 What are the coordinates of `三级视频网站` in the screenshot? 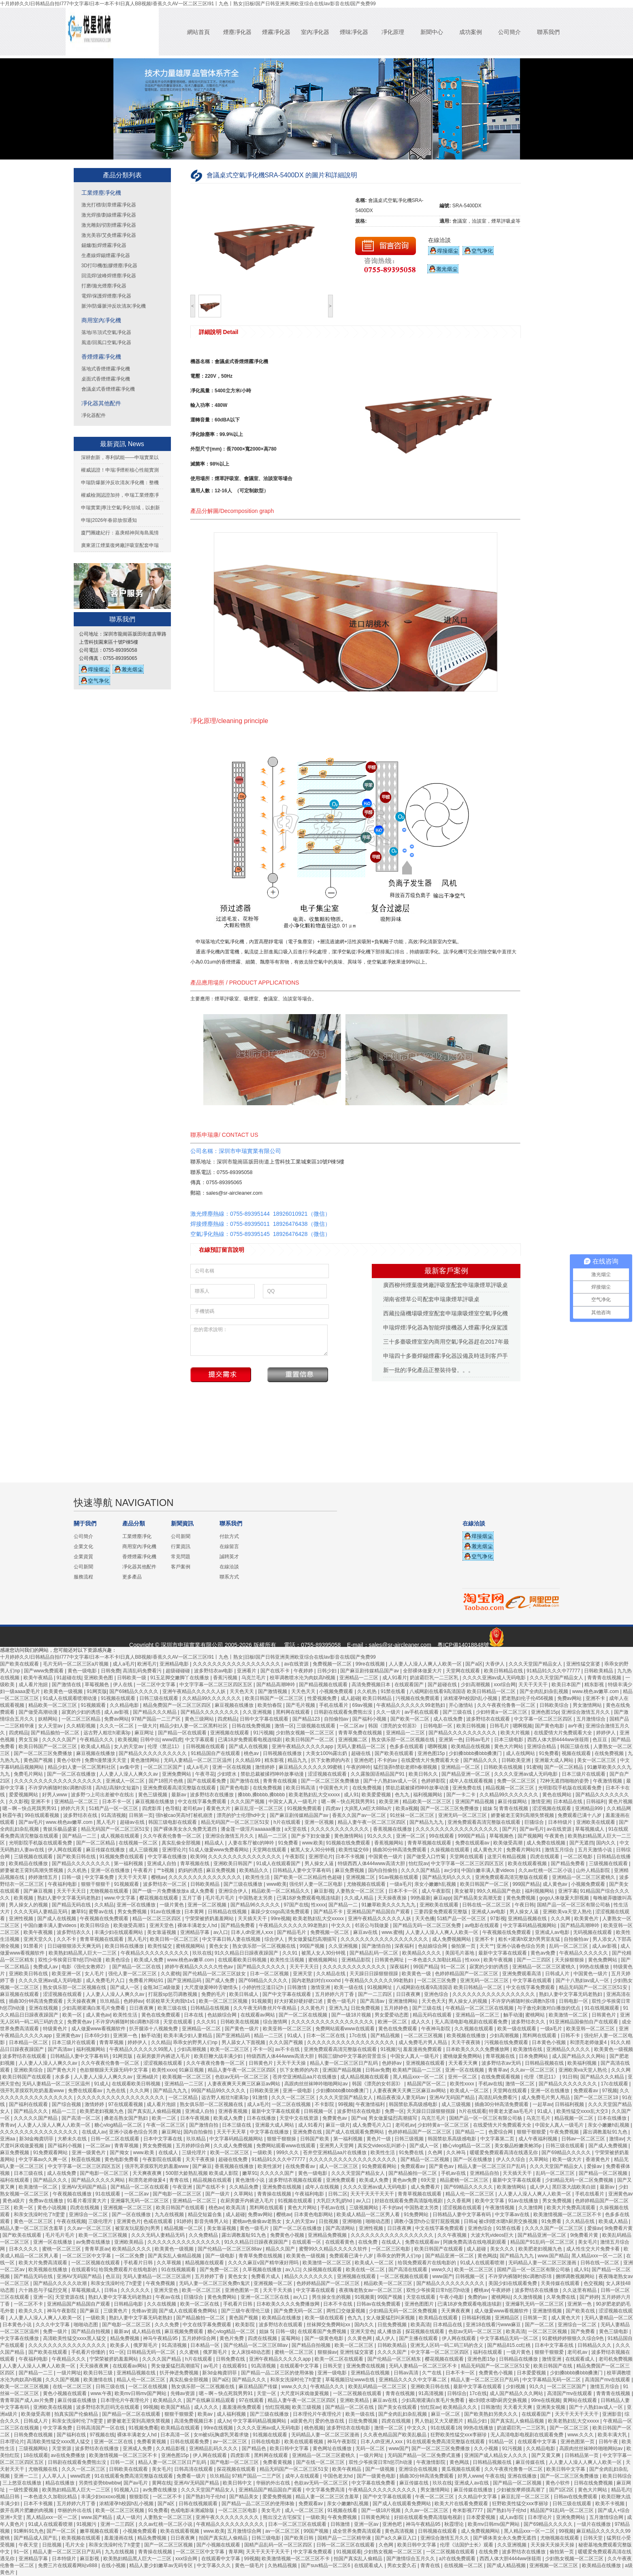 It's located at (364, 2207).